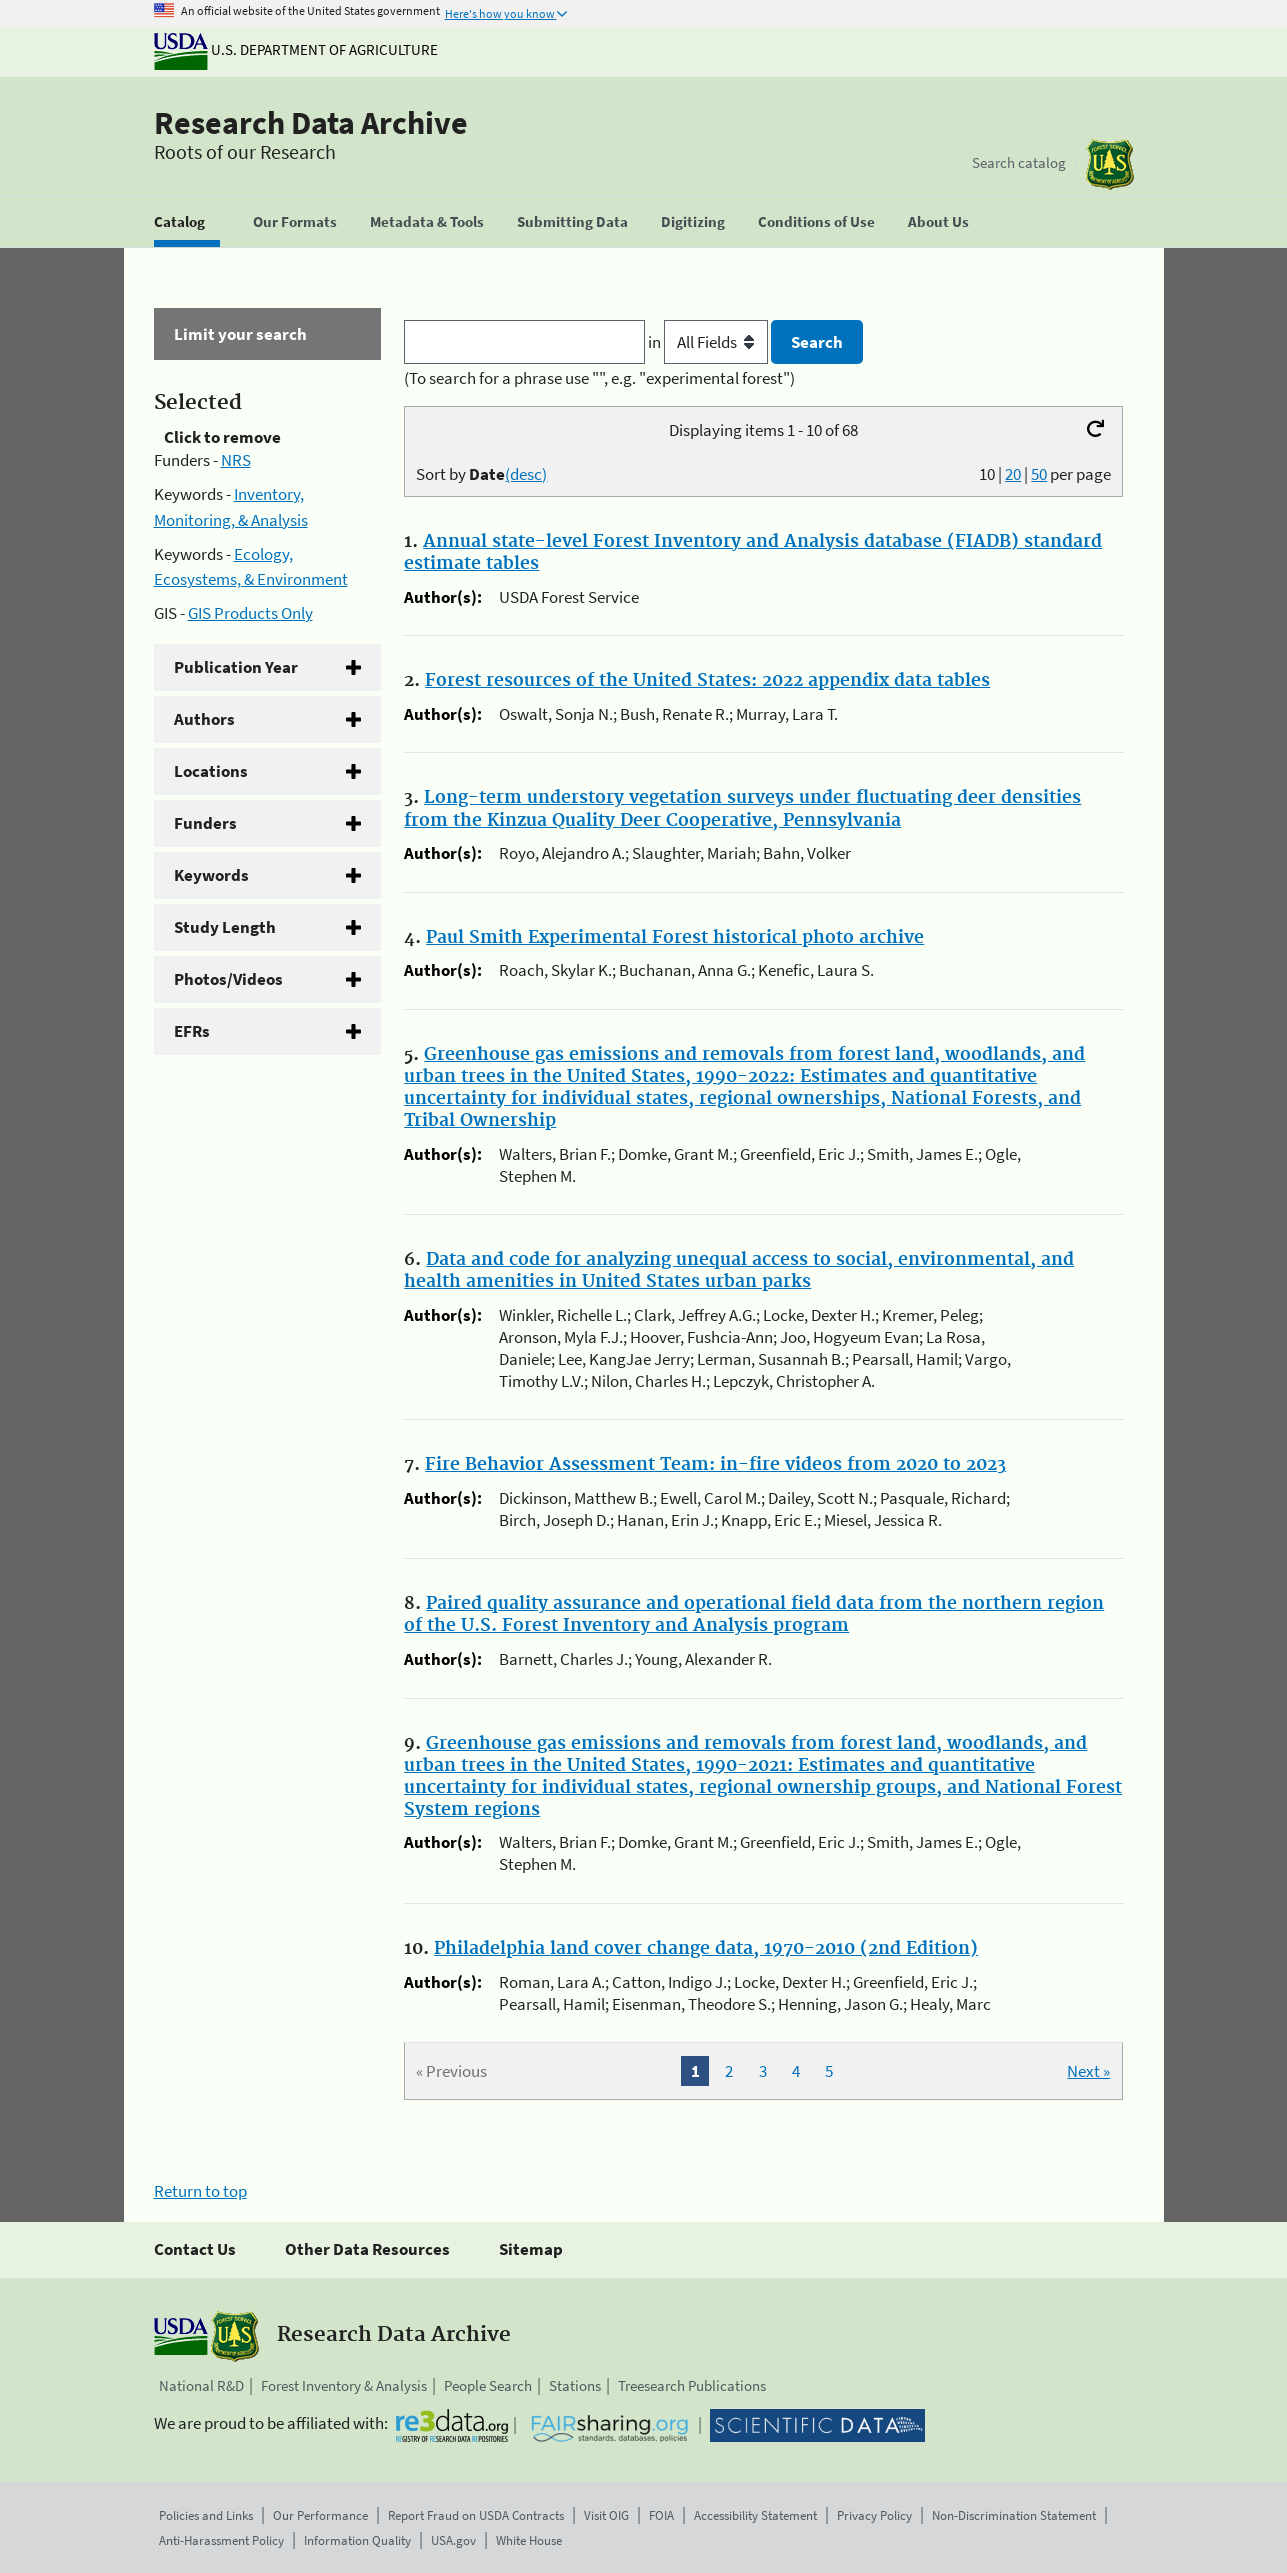  I want to click on Treesearch Publications, so click(692, 2385).